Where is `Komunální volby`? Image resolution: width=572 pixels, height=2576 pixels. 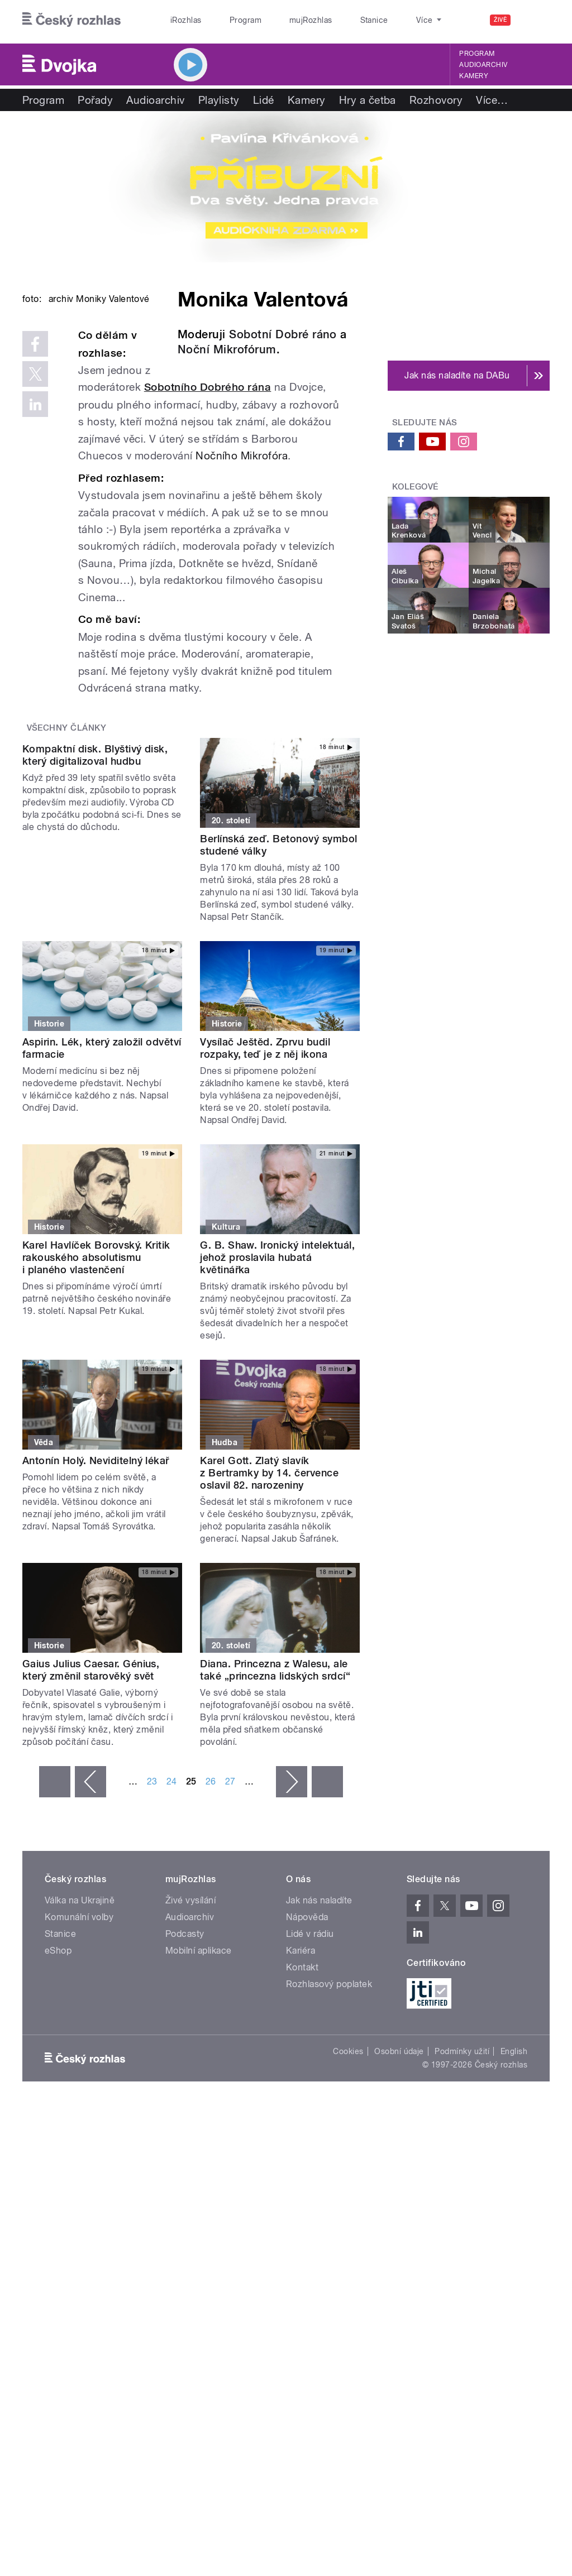
Komunální volby is located at coordinates (79, 2035).